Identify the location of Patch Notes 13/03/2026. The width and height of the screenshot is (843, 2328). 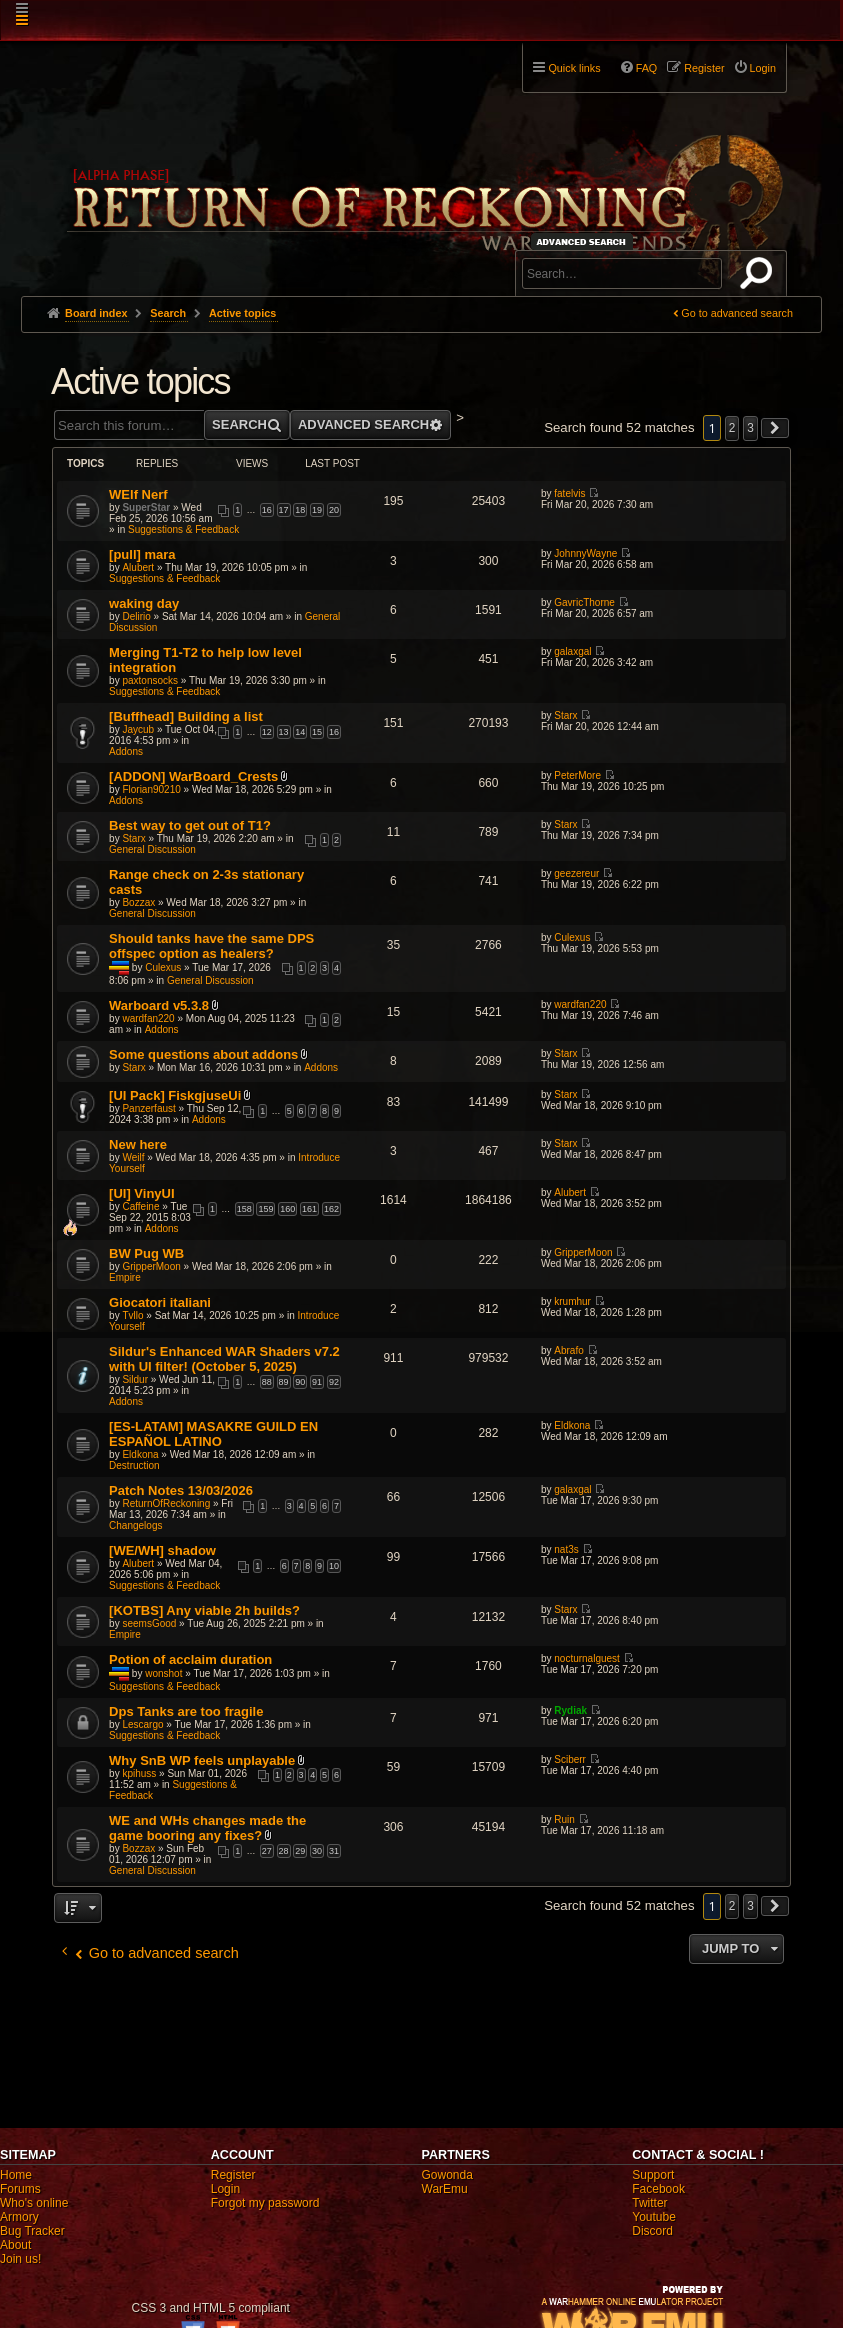
(181, 1490).